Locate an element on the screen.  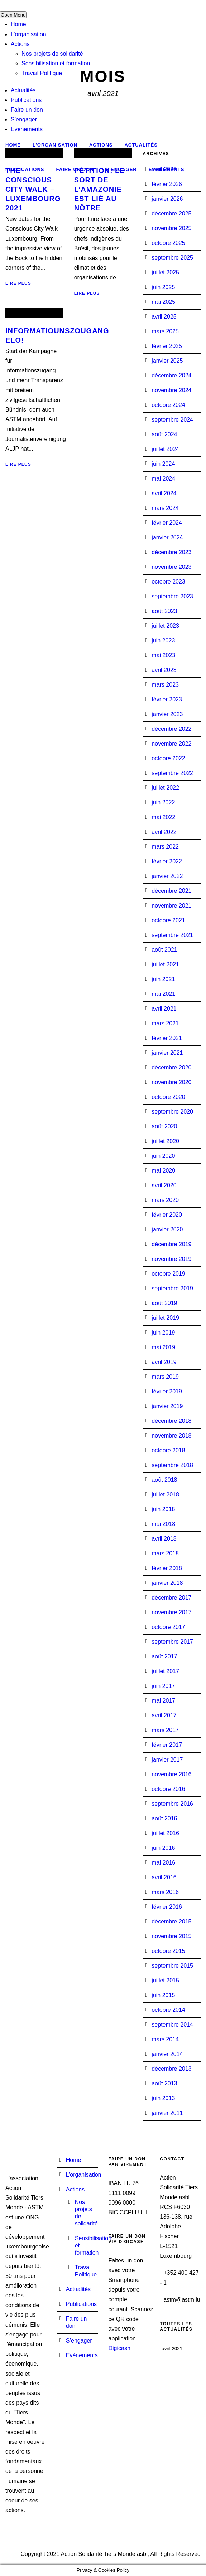
juin 2023 is located at coordinates (163, 640).